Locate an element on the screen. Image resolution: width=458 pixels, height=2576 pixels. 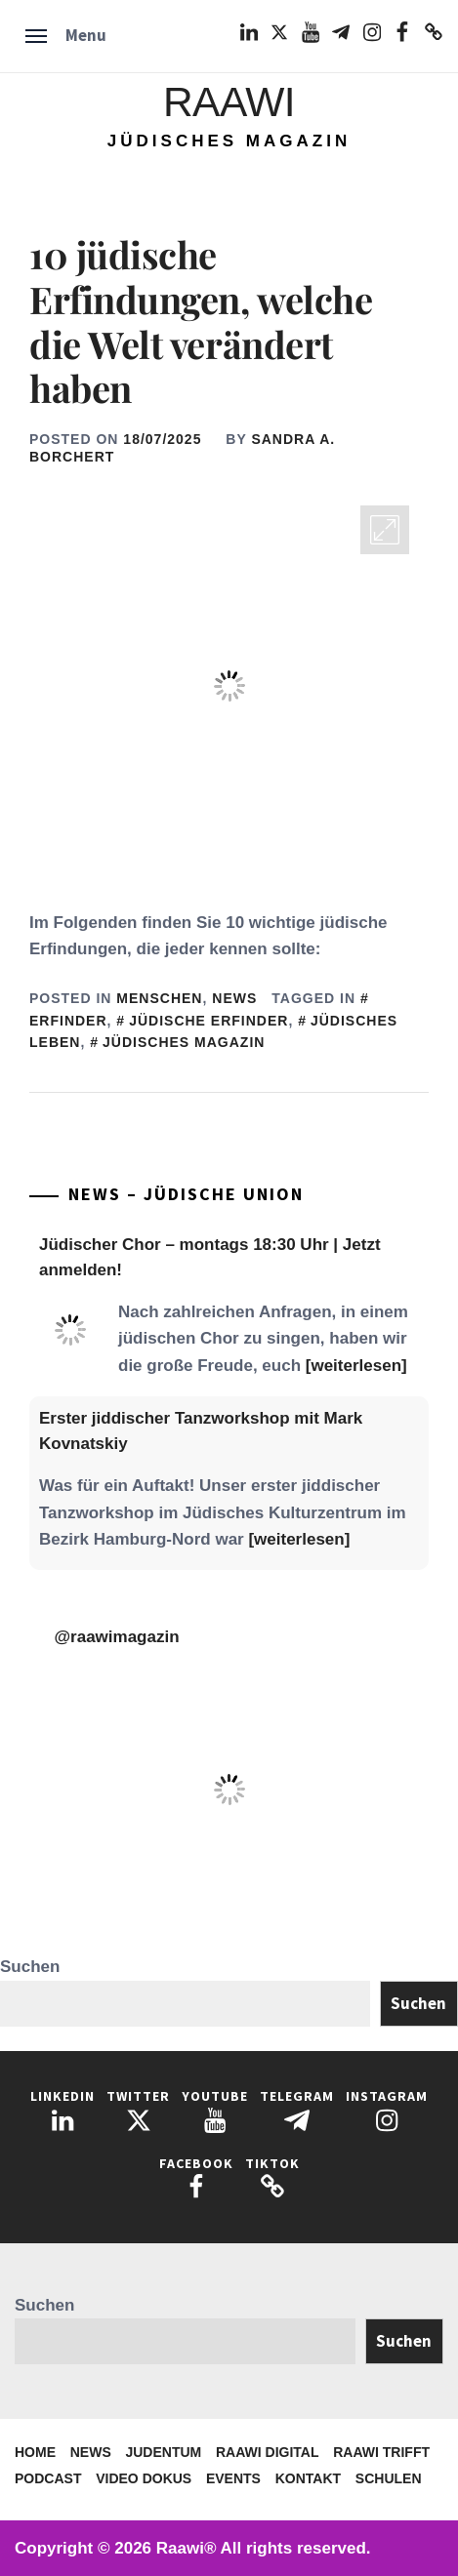
Kontakt is located at coordinates (308, 2478).